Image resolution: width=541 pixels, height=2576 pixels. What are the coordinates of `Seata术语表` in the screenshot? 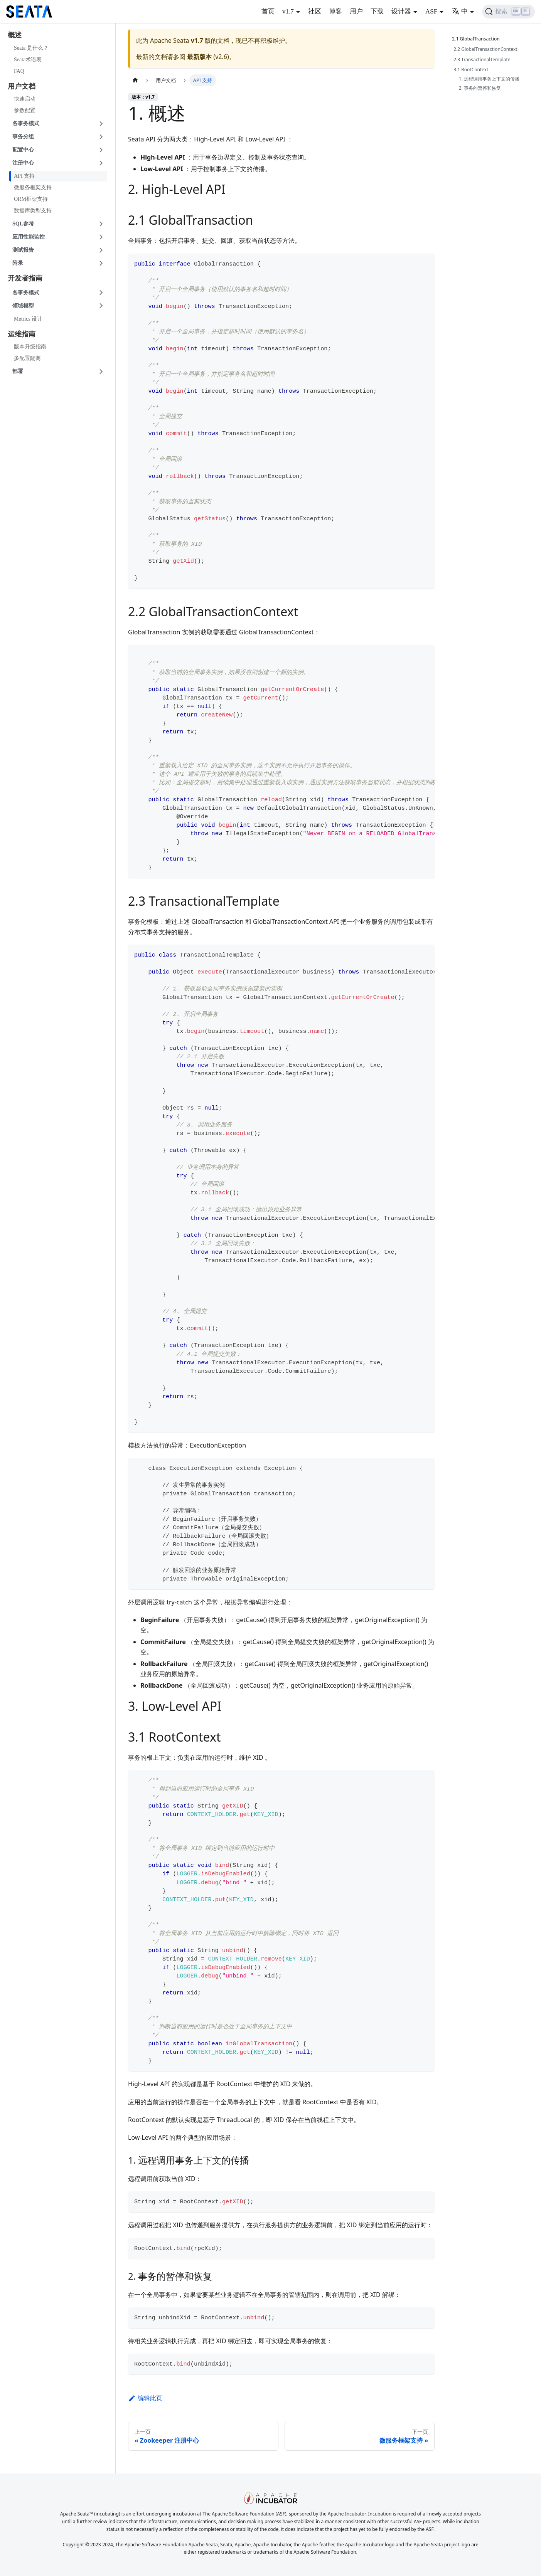 It's located at (28, 59).